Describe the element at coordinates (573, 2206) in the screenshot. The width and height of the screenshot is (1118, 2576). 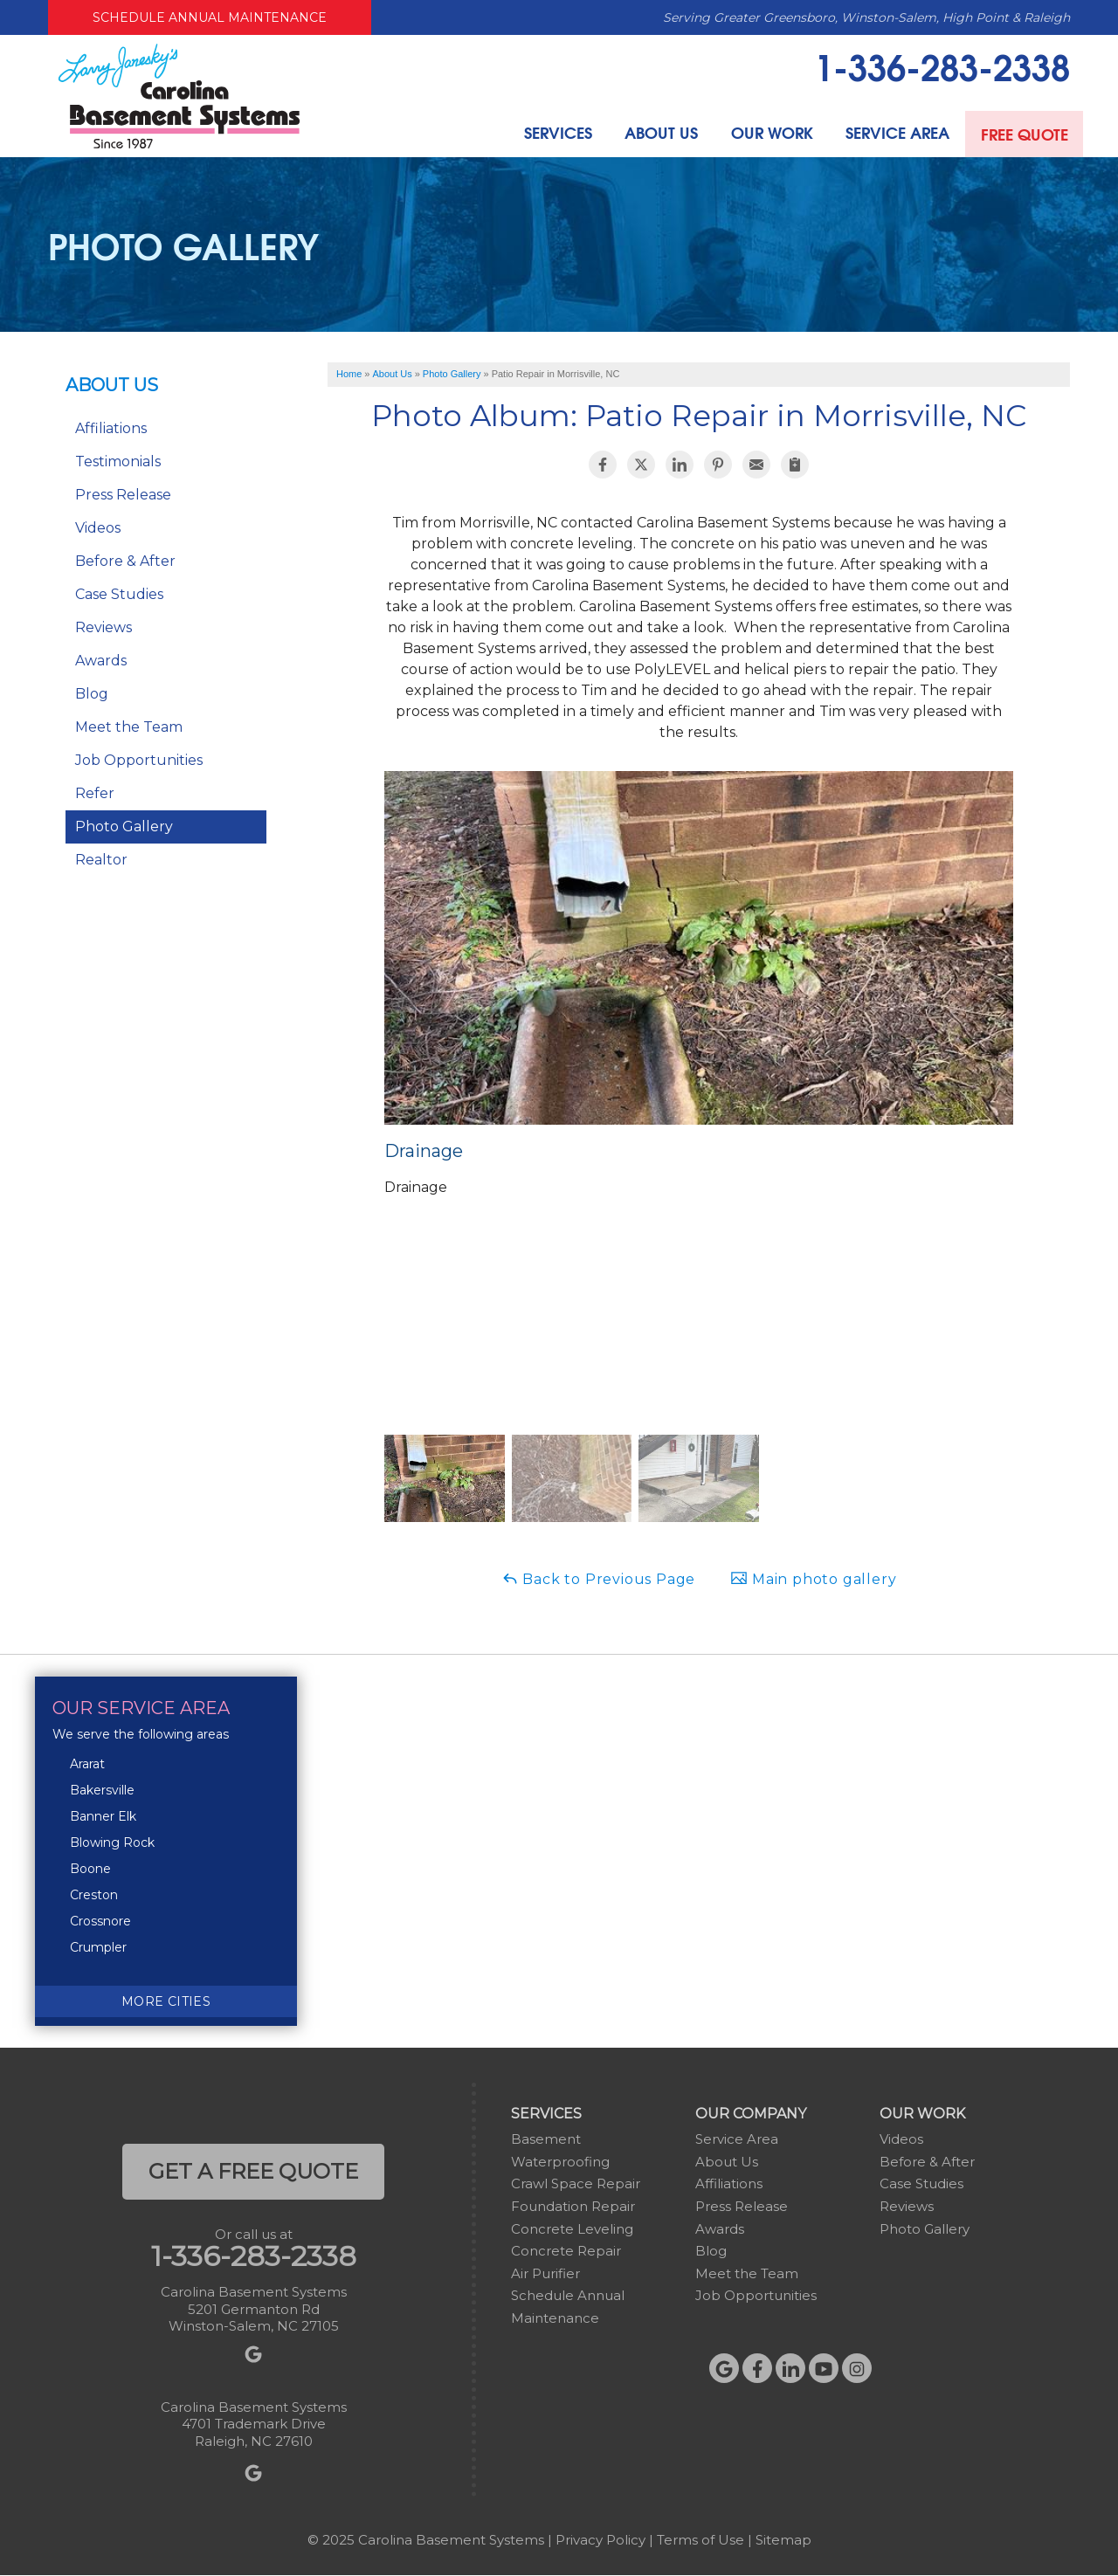
I see `Foundation Repair` at that location.